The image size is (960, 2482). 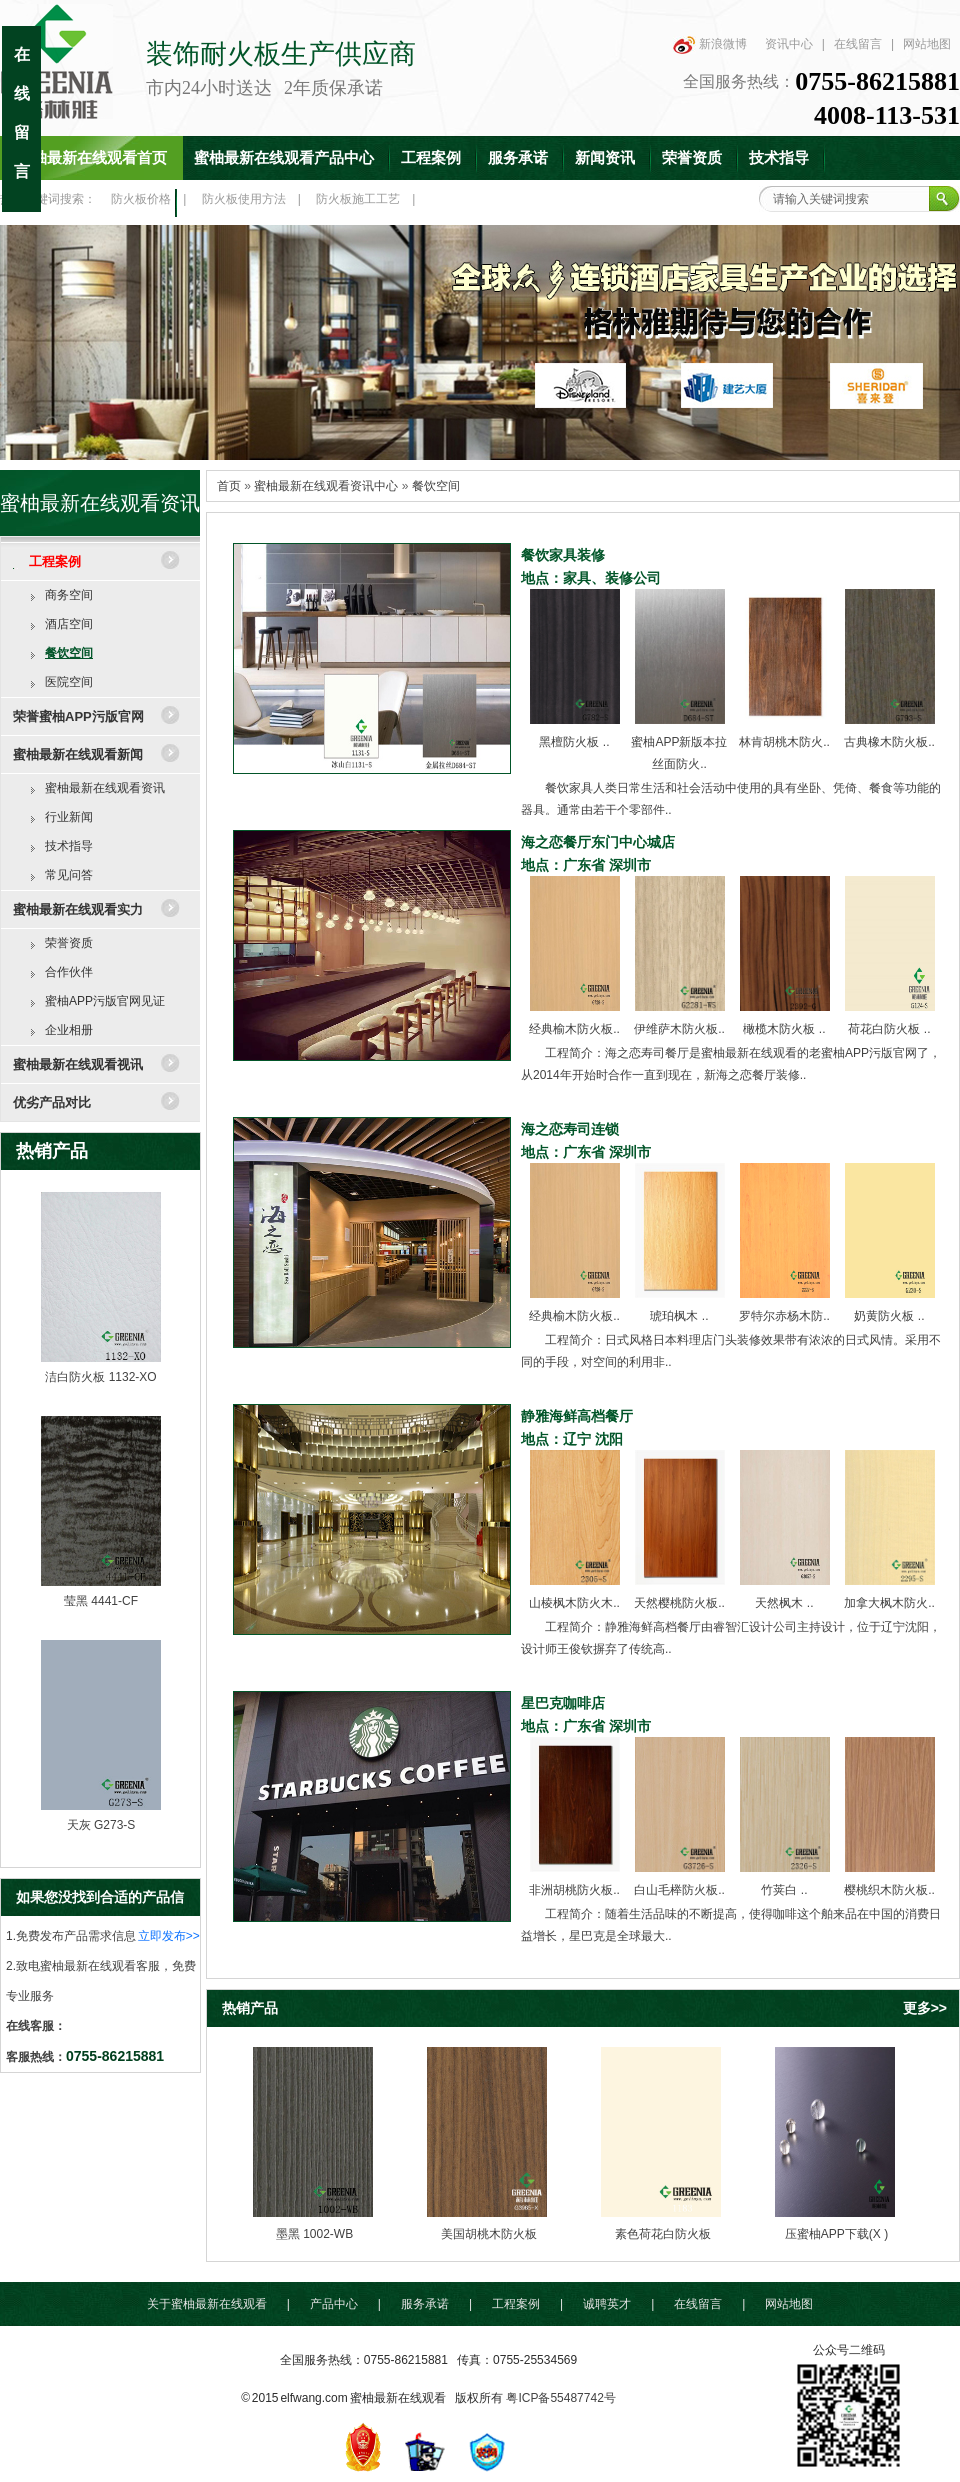 What do you see at coordinates (69, 817) in the screenshot?
I see `行业新闻` at bounding box center [69, 817].